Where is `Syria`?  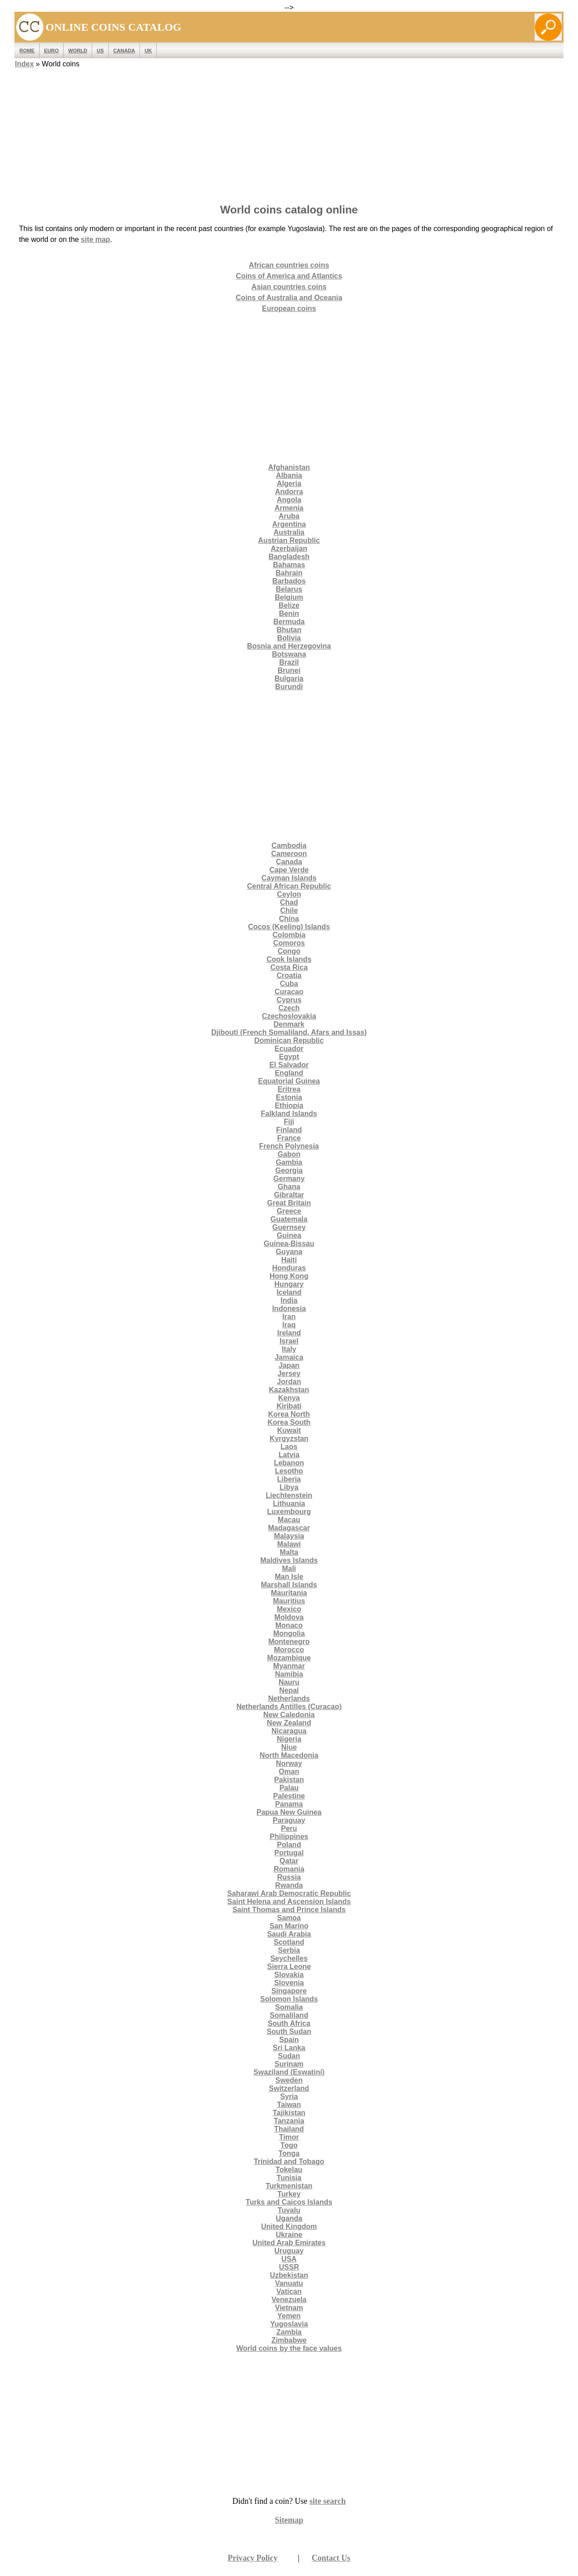 Syria is located at coordinates (289, 2096).